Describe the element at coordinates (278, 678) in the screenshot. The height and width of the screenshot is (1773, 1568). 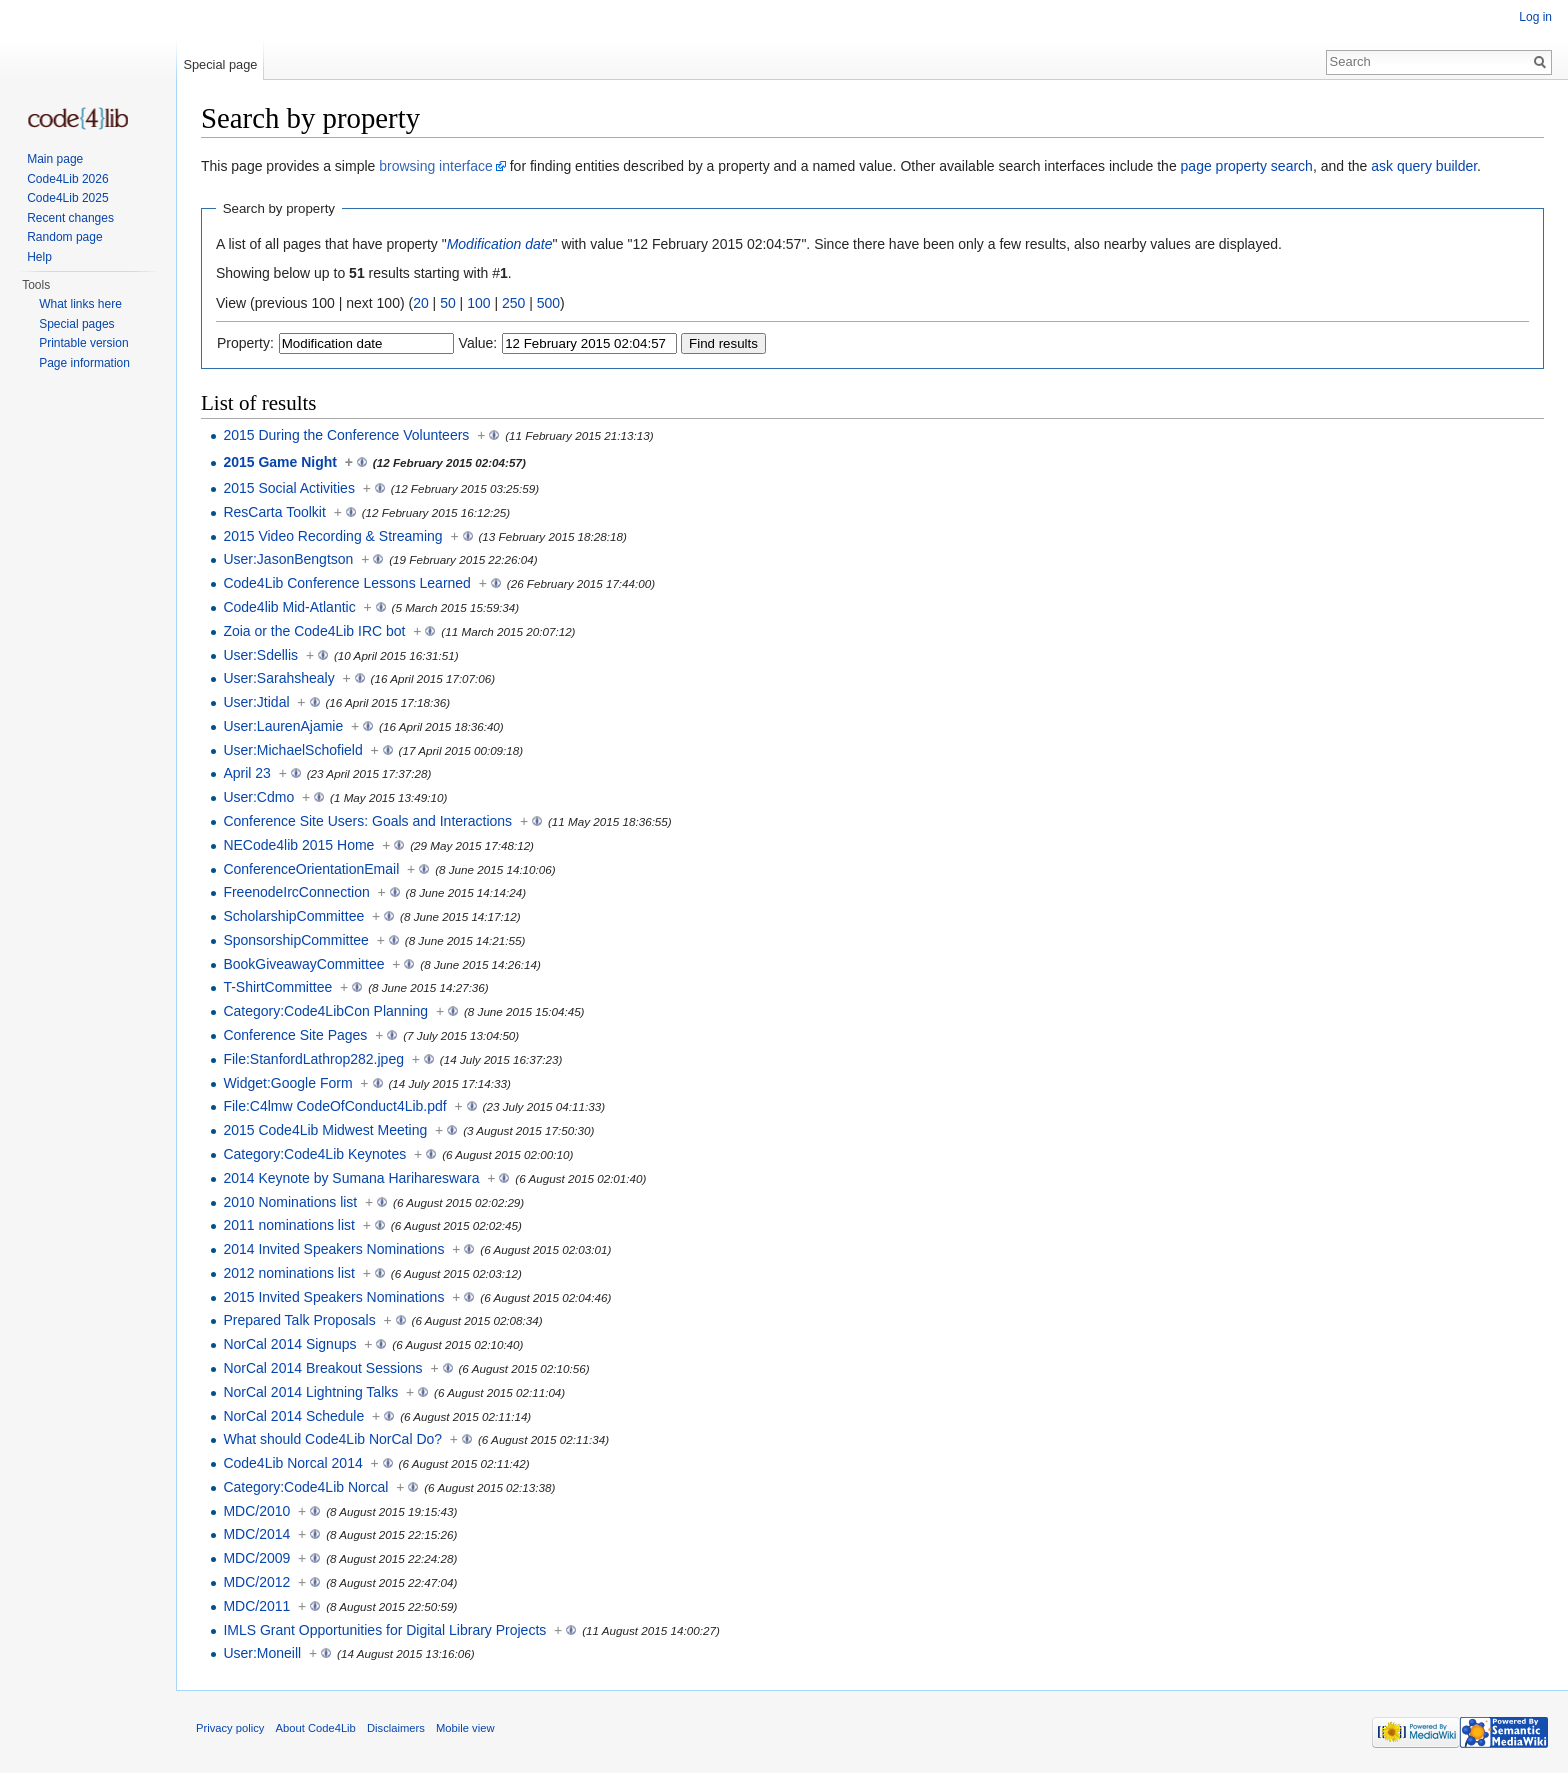
I see `User:Sarahshealy` at that location.